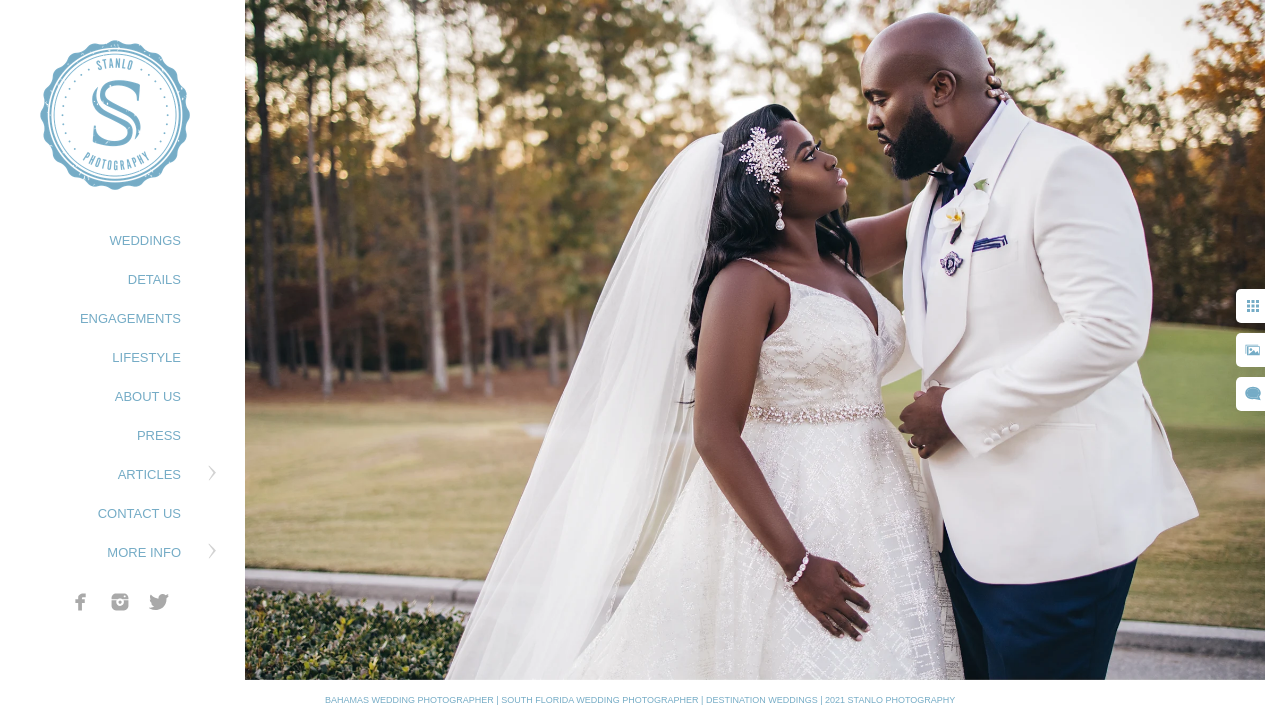  Describe the element at coordinates (148, 396) in the screenshot. I see `ABOUT US` at that location.